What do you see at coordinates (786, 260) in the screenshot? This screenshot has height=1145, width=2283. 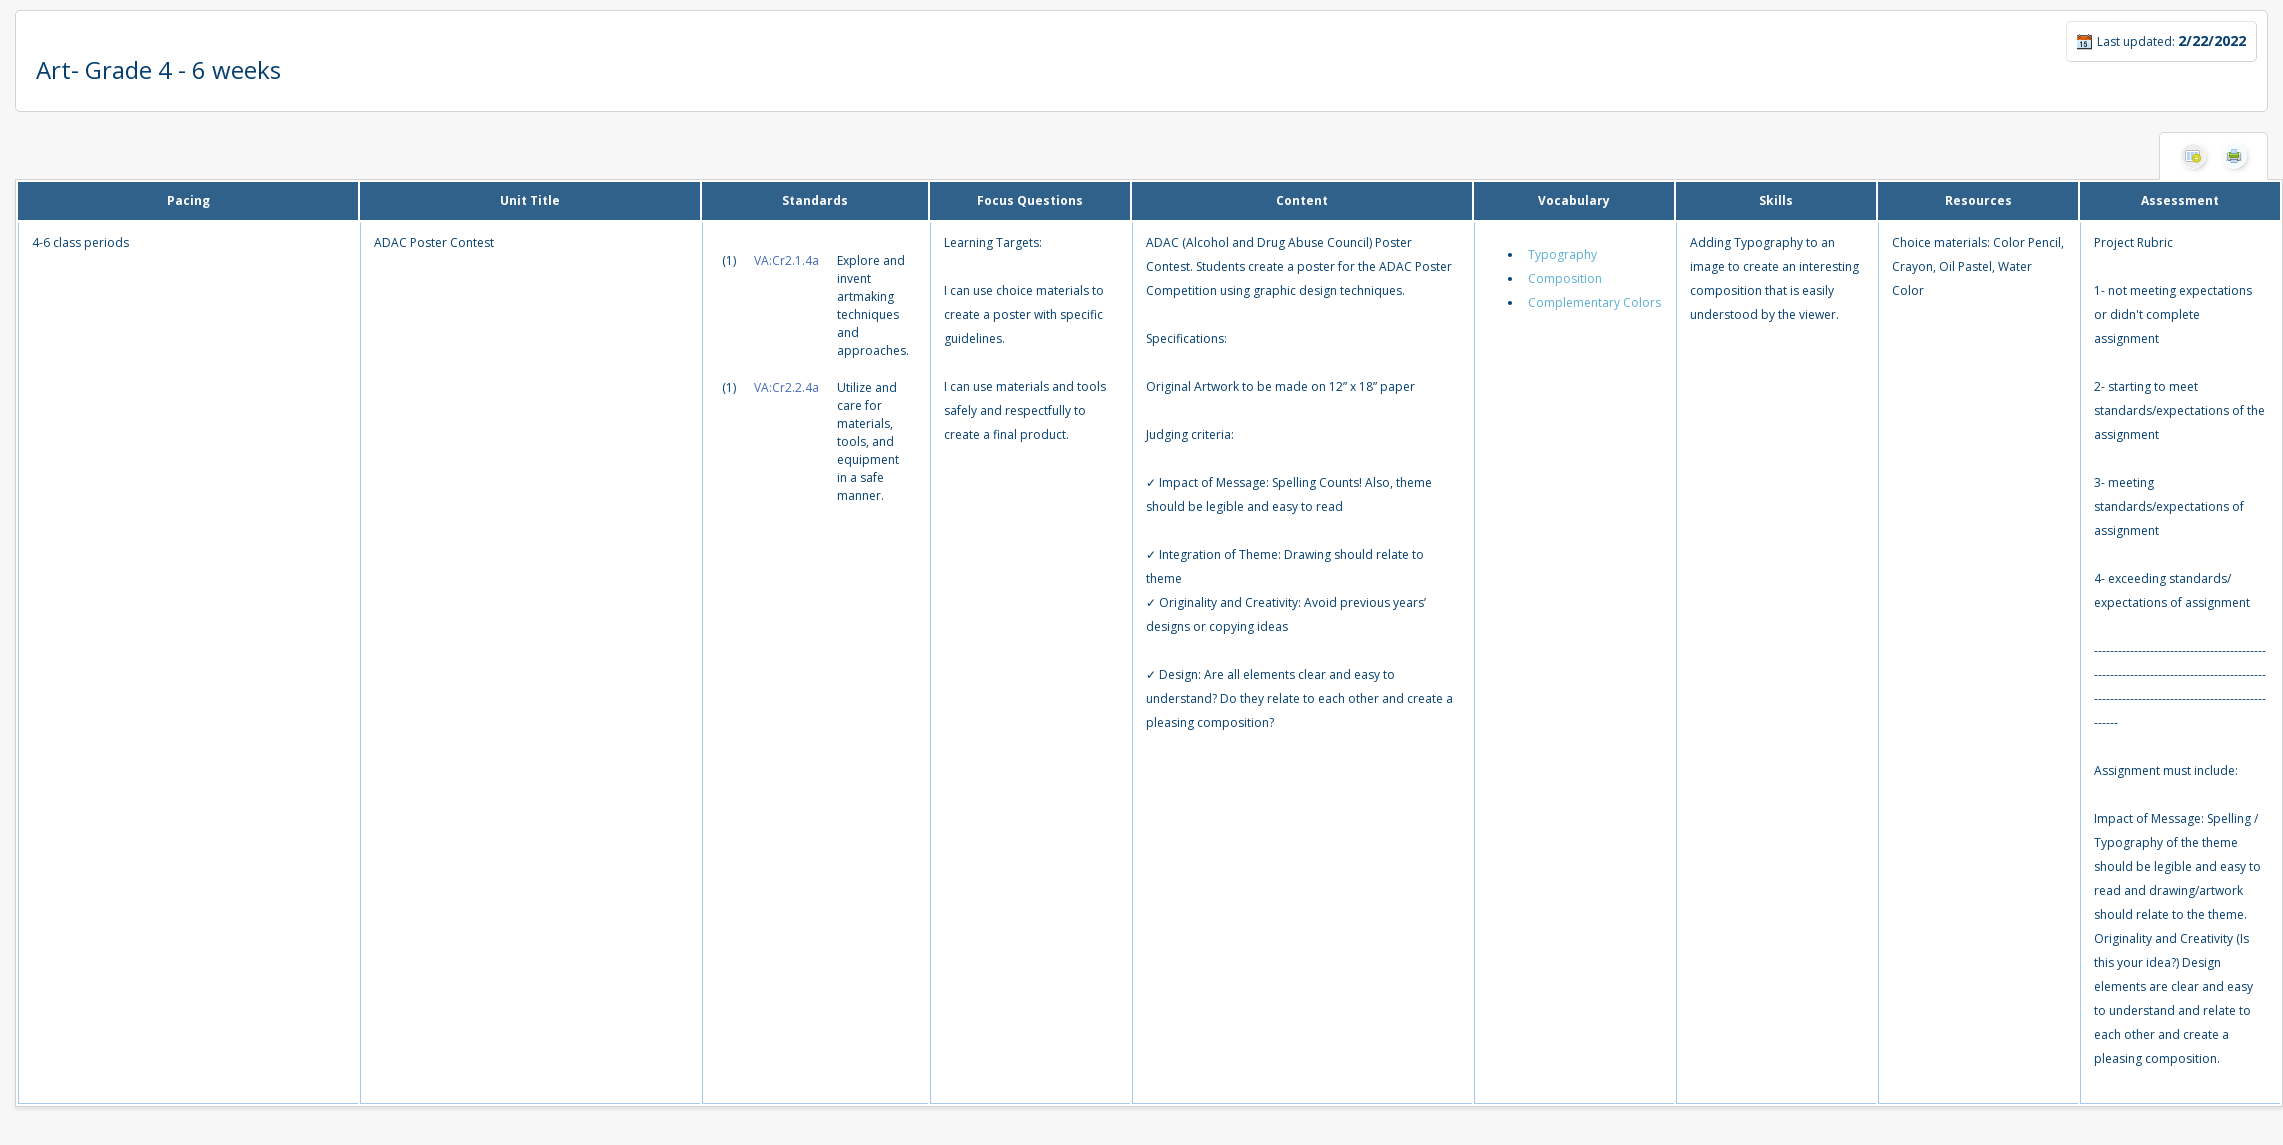 I see `VA:Cr2.1.4a` at bounding box center [786, 260].